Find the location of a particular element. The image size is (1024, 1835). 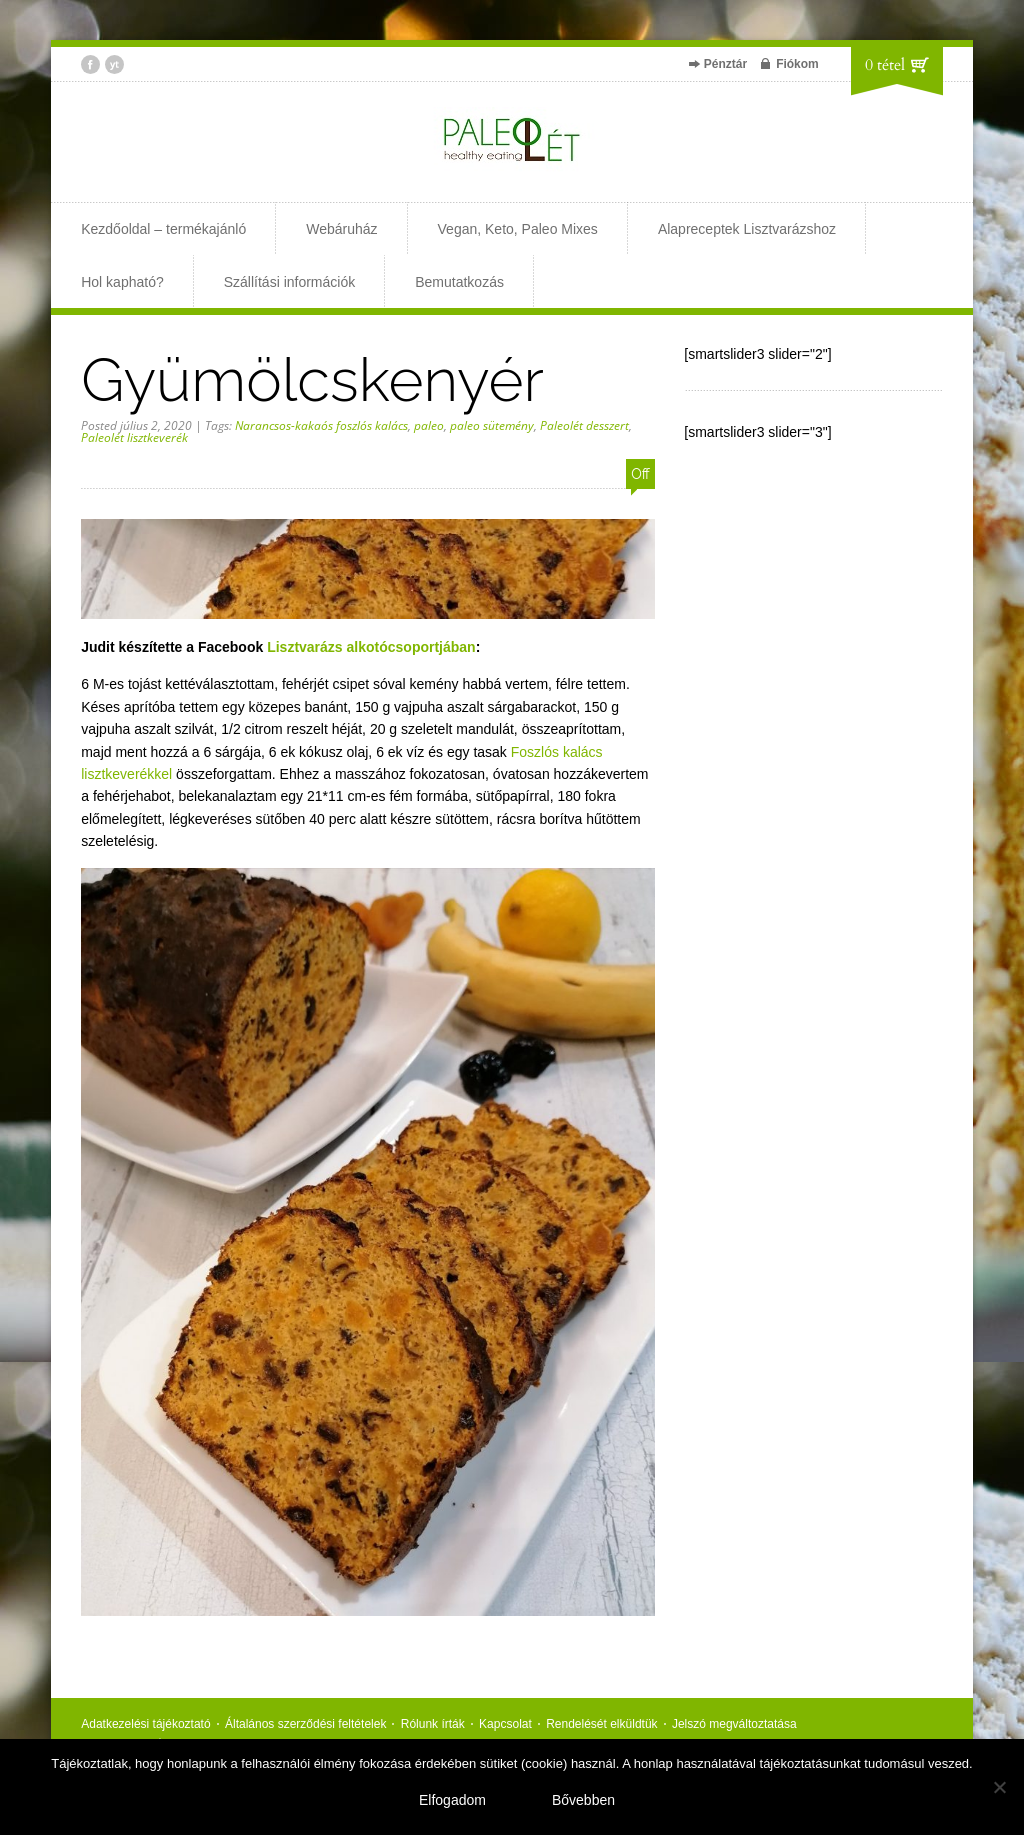

Narancsos-kakaós foszlós kalács is located at coordinates (321, 425).